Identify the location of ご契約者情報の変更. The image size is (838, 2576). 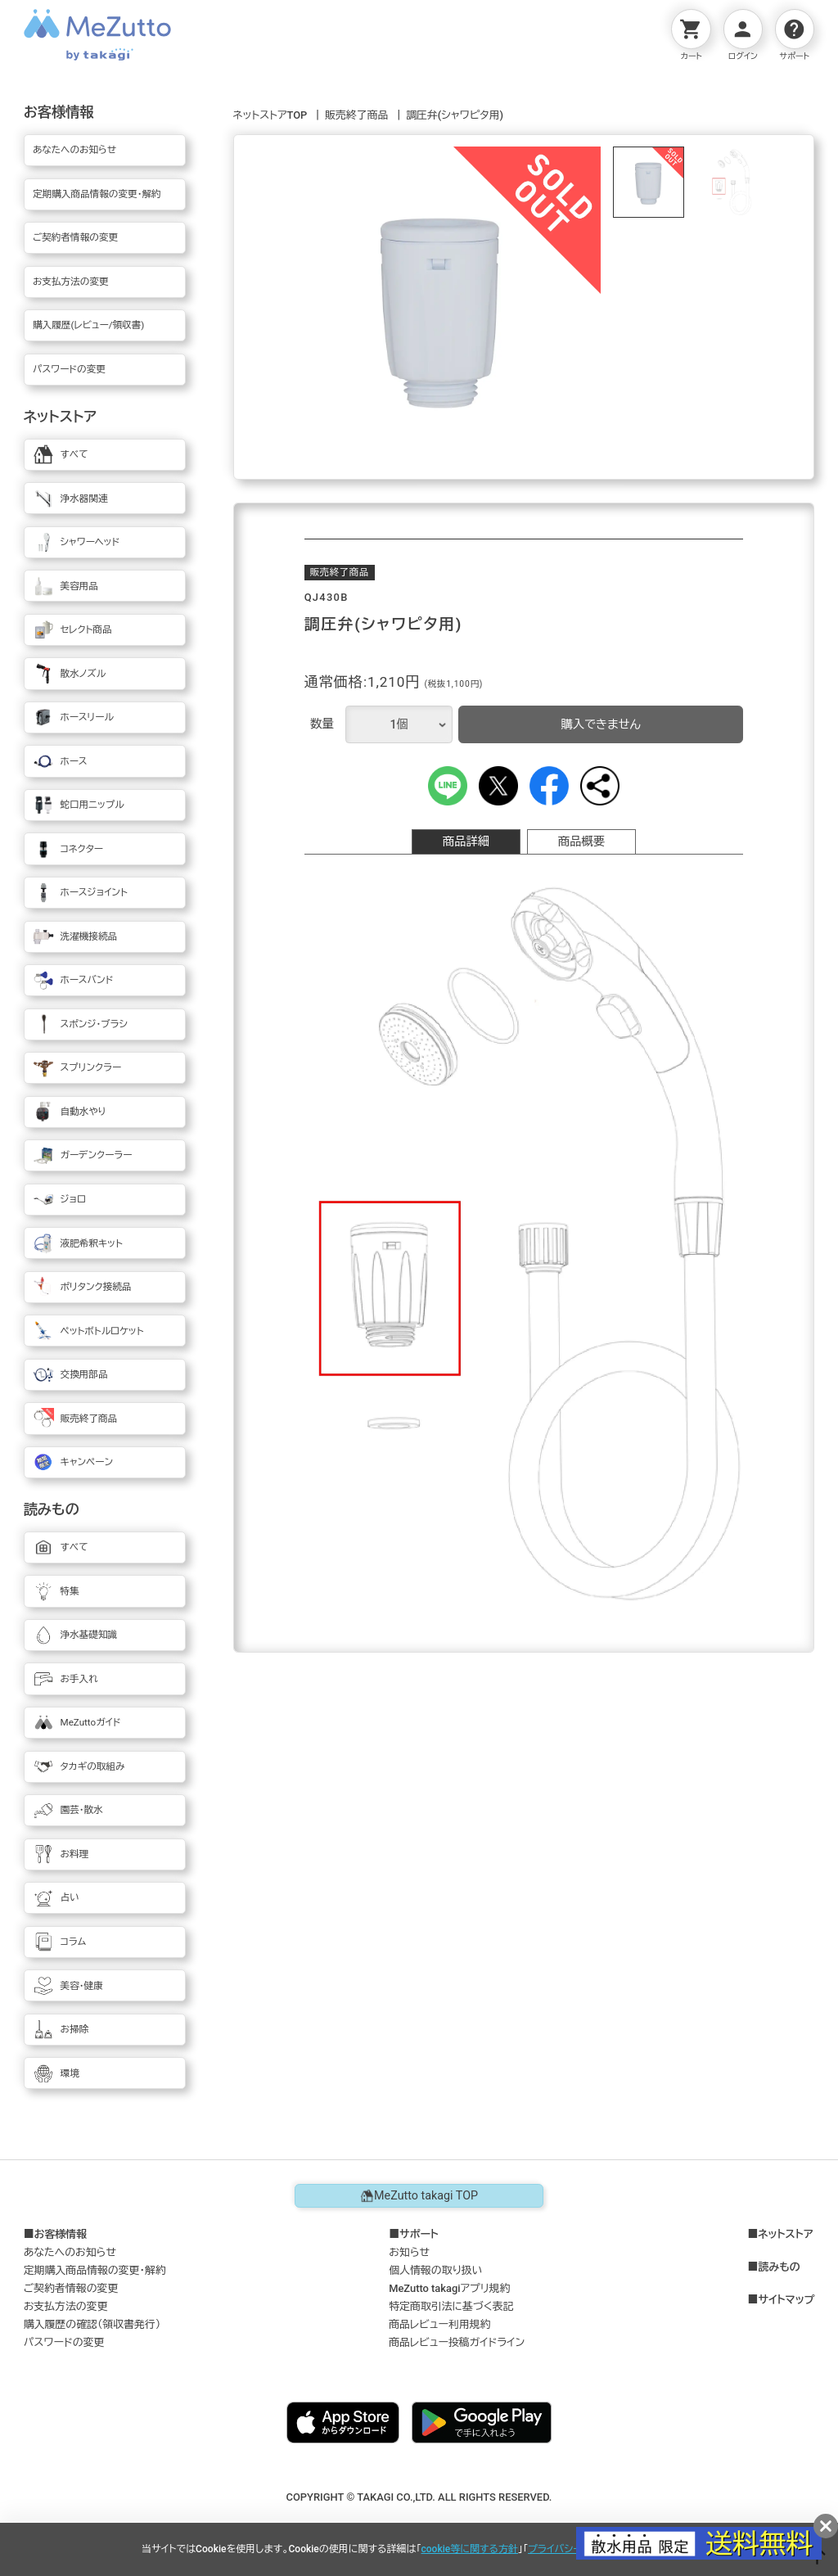
(71, 2288).